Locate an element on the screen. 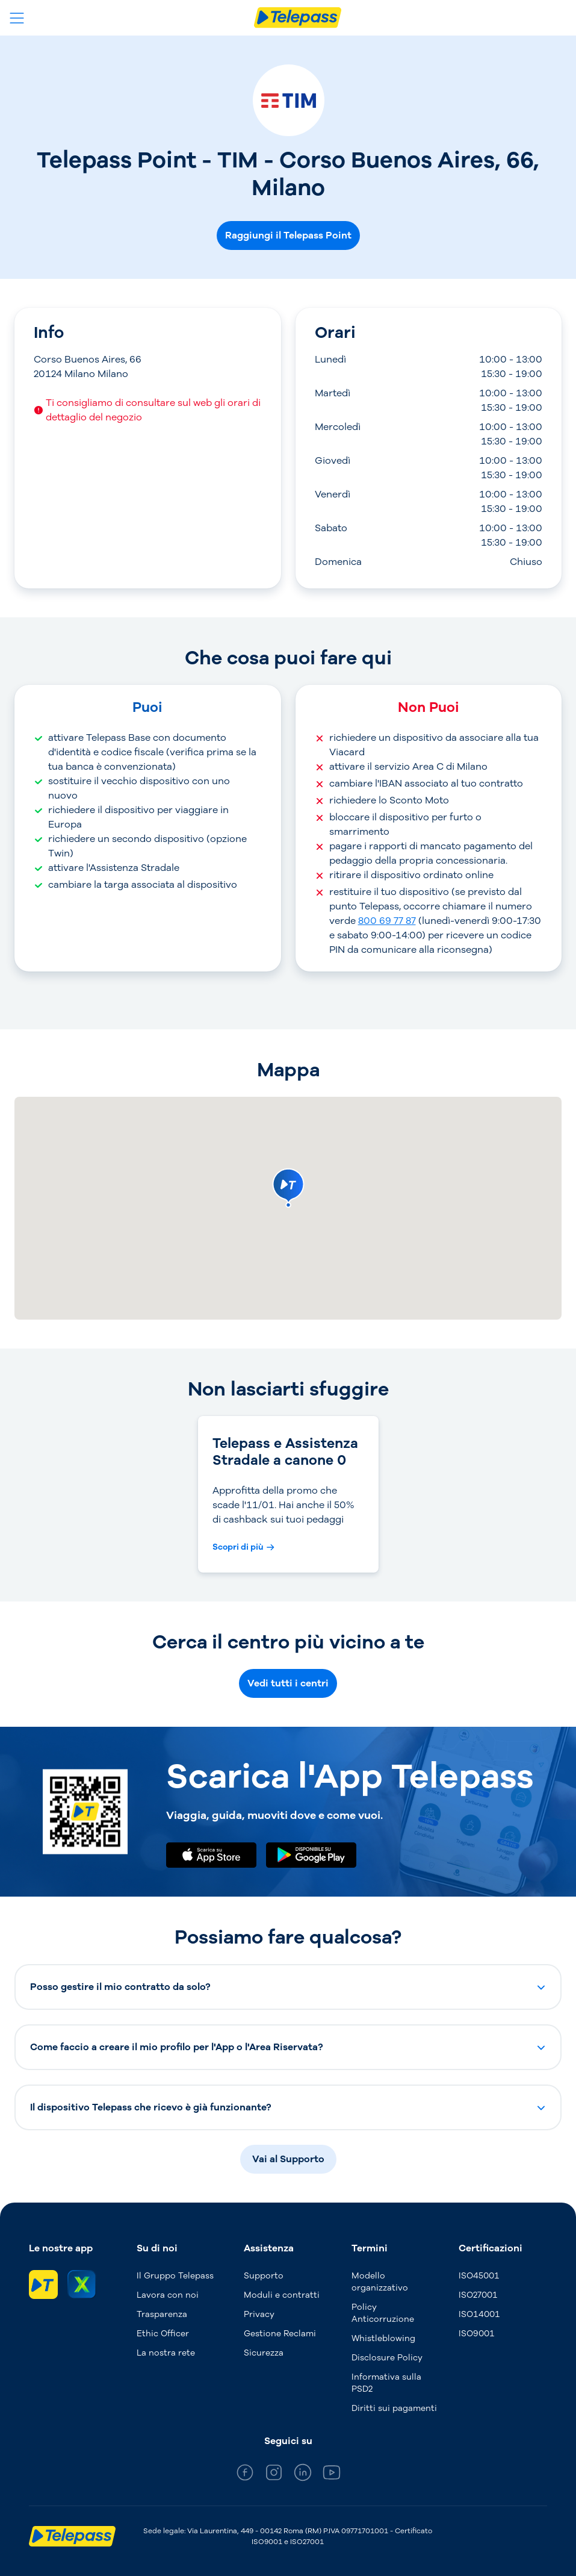 The height and width of the screenshot is (2576, 576). Sicurezza is located at coordinates (263, 2353).